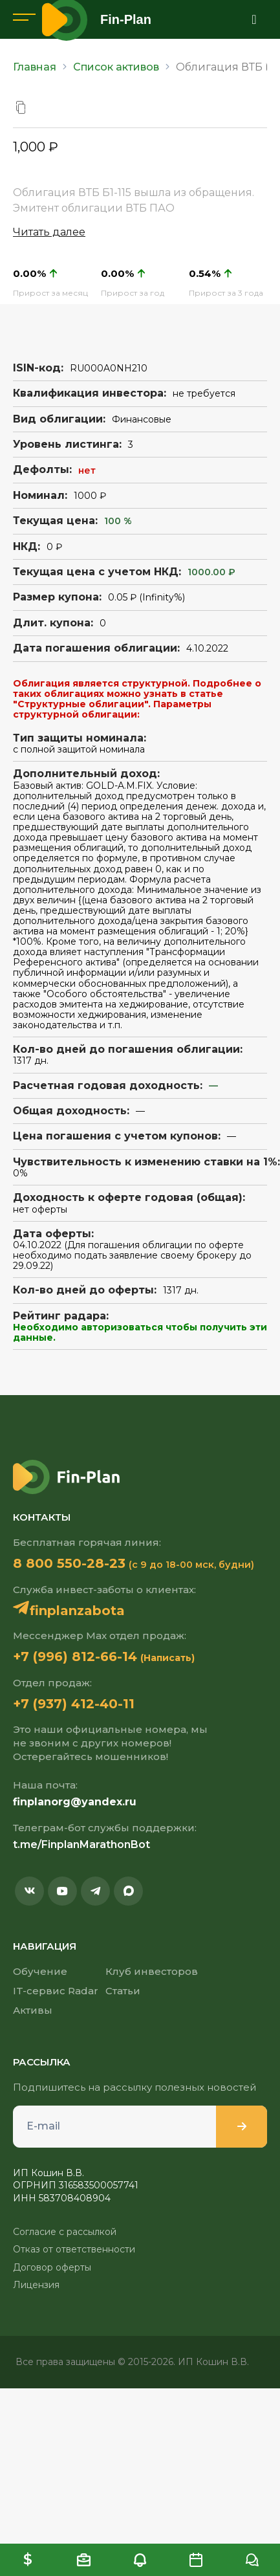 This screenshot has width=280, height=2576. I want to click on +7 (996) 812-66-14, so click(75, 1656).